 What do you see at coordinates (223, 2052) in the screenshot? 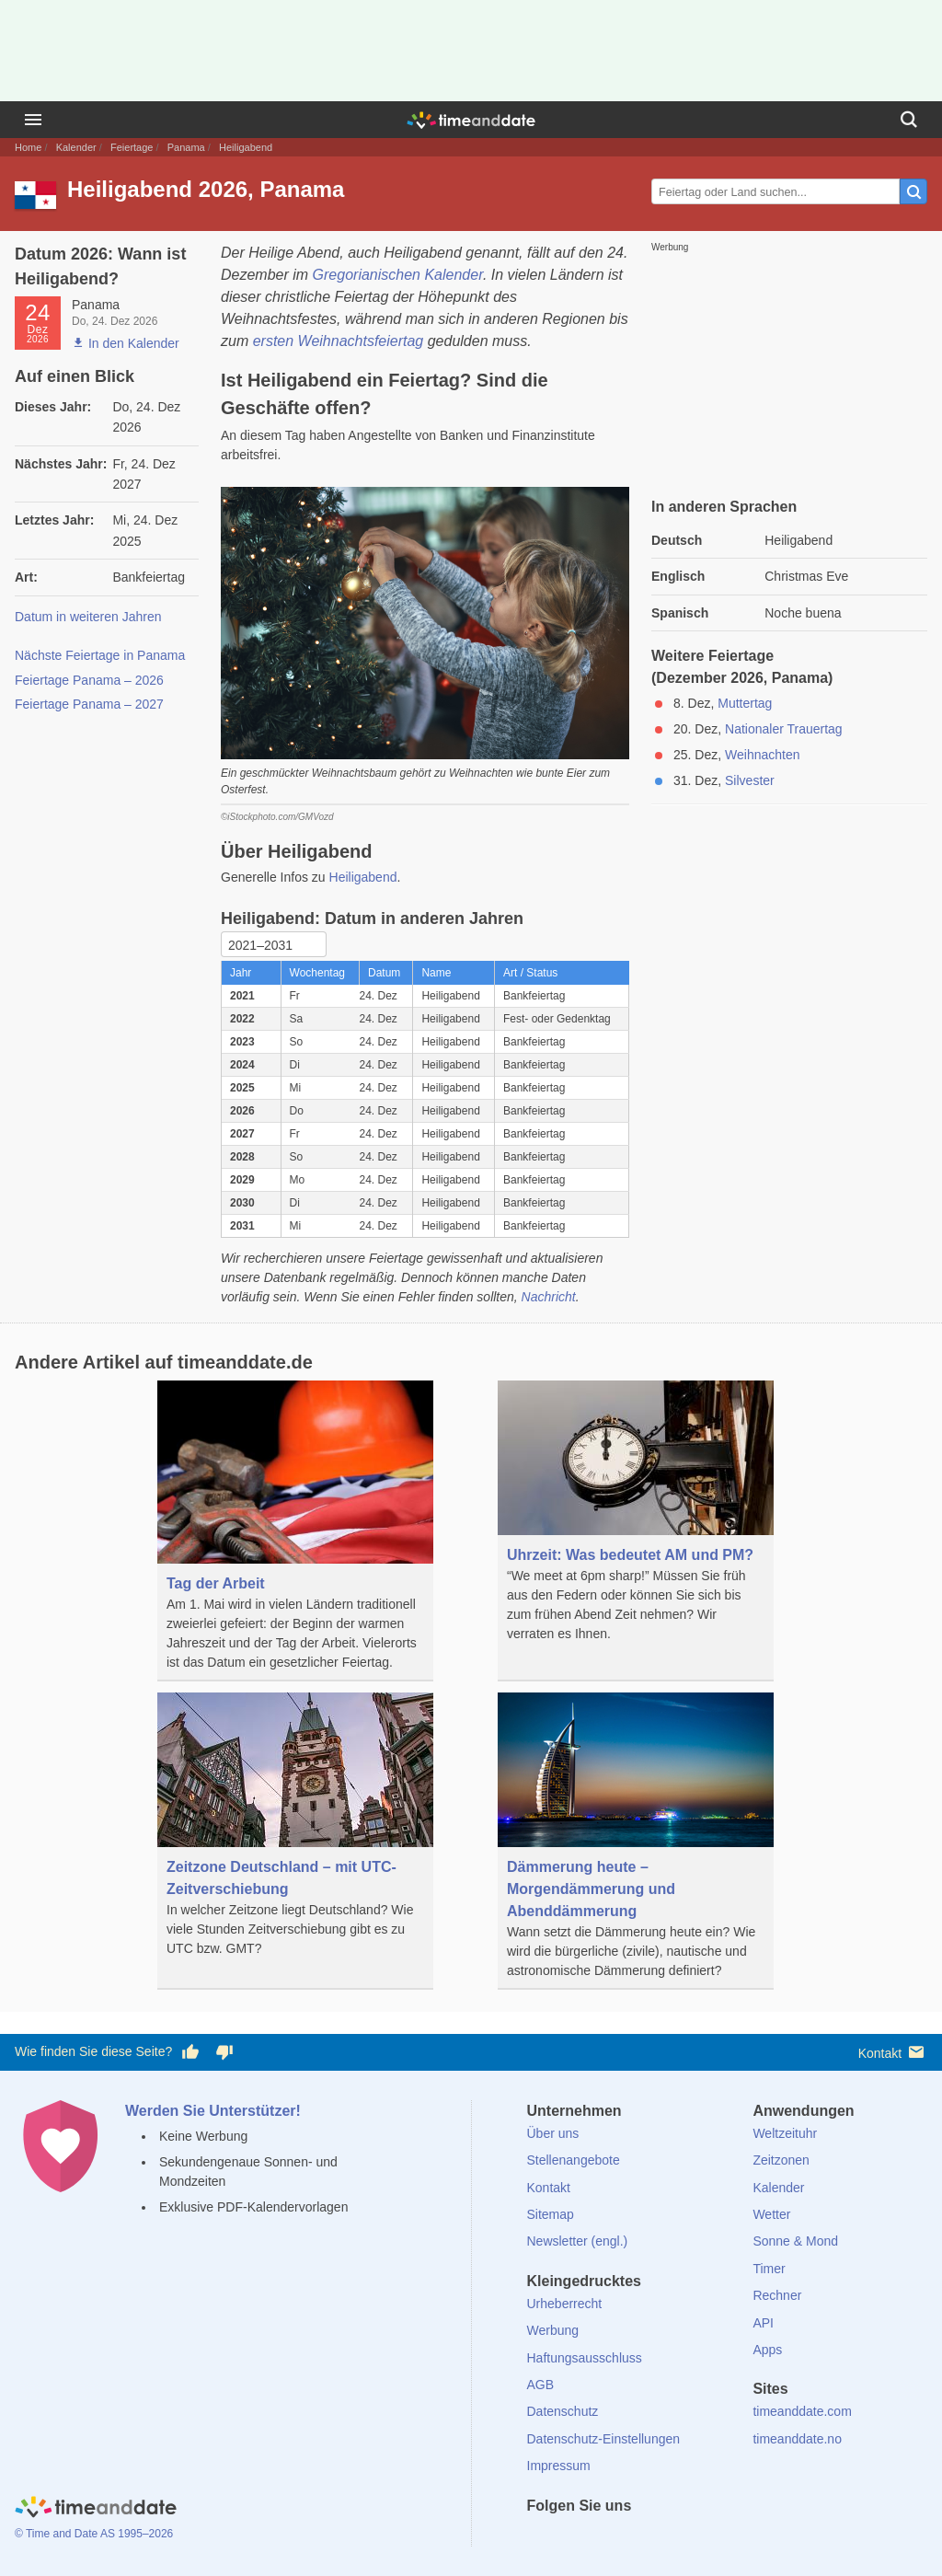
I see `[Diese Seite gefällt mir nicht!]` at bounding box center [223, 2052].